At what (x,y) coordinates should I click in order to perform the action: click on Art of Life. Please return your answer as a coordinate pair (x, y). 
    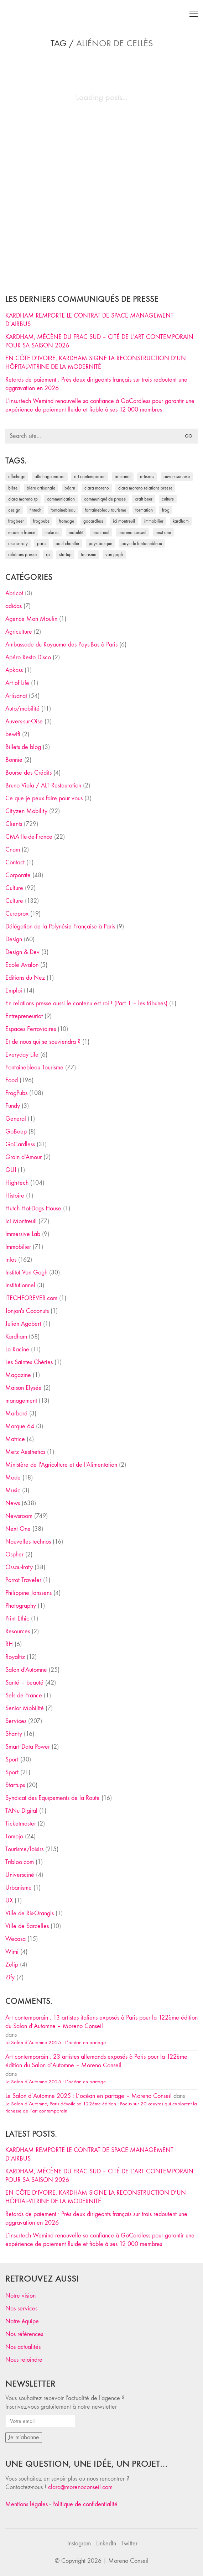
    Looking at the image, I should click on (17, 683).